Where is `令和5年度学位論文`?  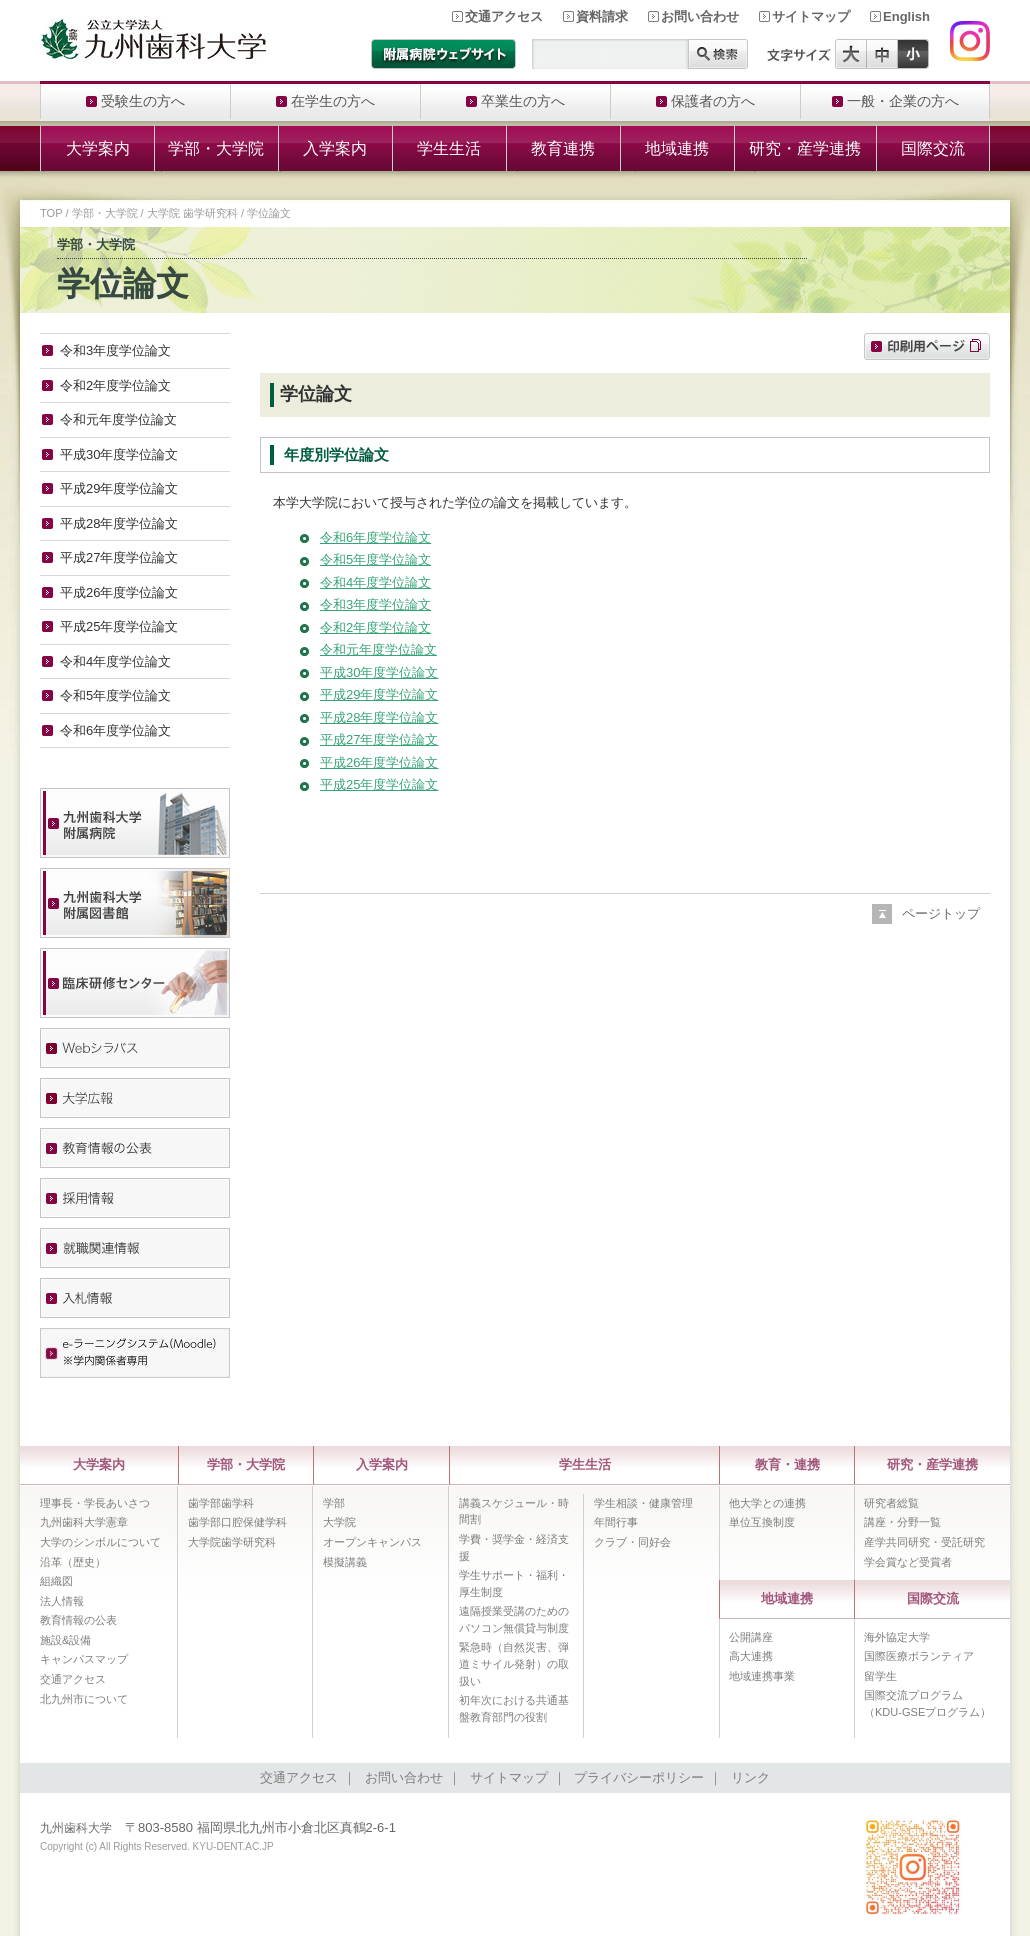 令和5年度学位論文 is located at coordinates (375, 559).